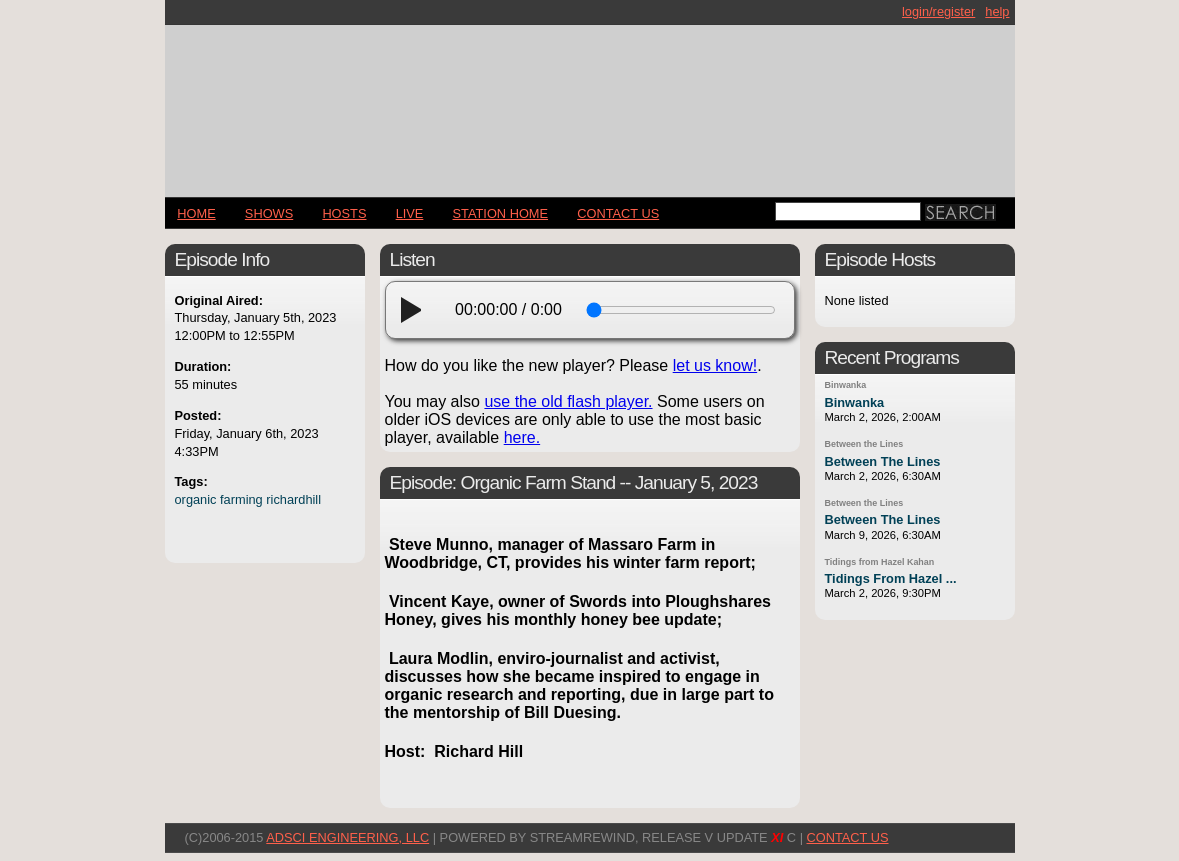 Image resolution: width=1179 pixels, height=861 pixels. Describe the element at coordinates (293, 499) in the screenshot. I see `richardhill` at that location.